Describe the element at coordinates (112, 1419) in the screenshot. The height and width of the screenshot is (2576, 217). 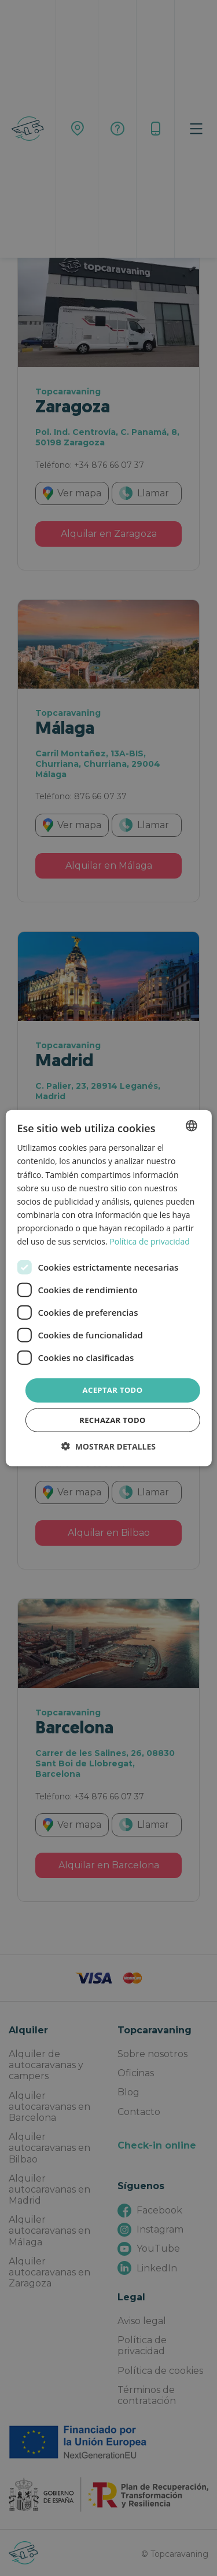
I see `Rechazar todo [button]` at that location.